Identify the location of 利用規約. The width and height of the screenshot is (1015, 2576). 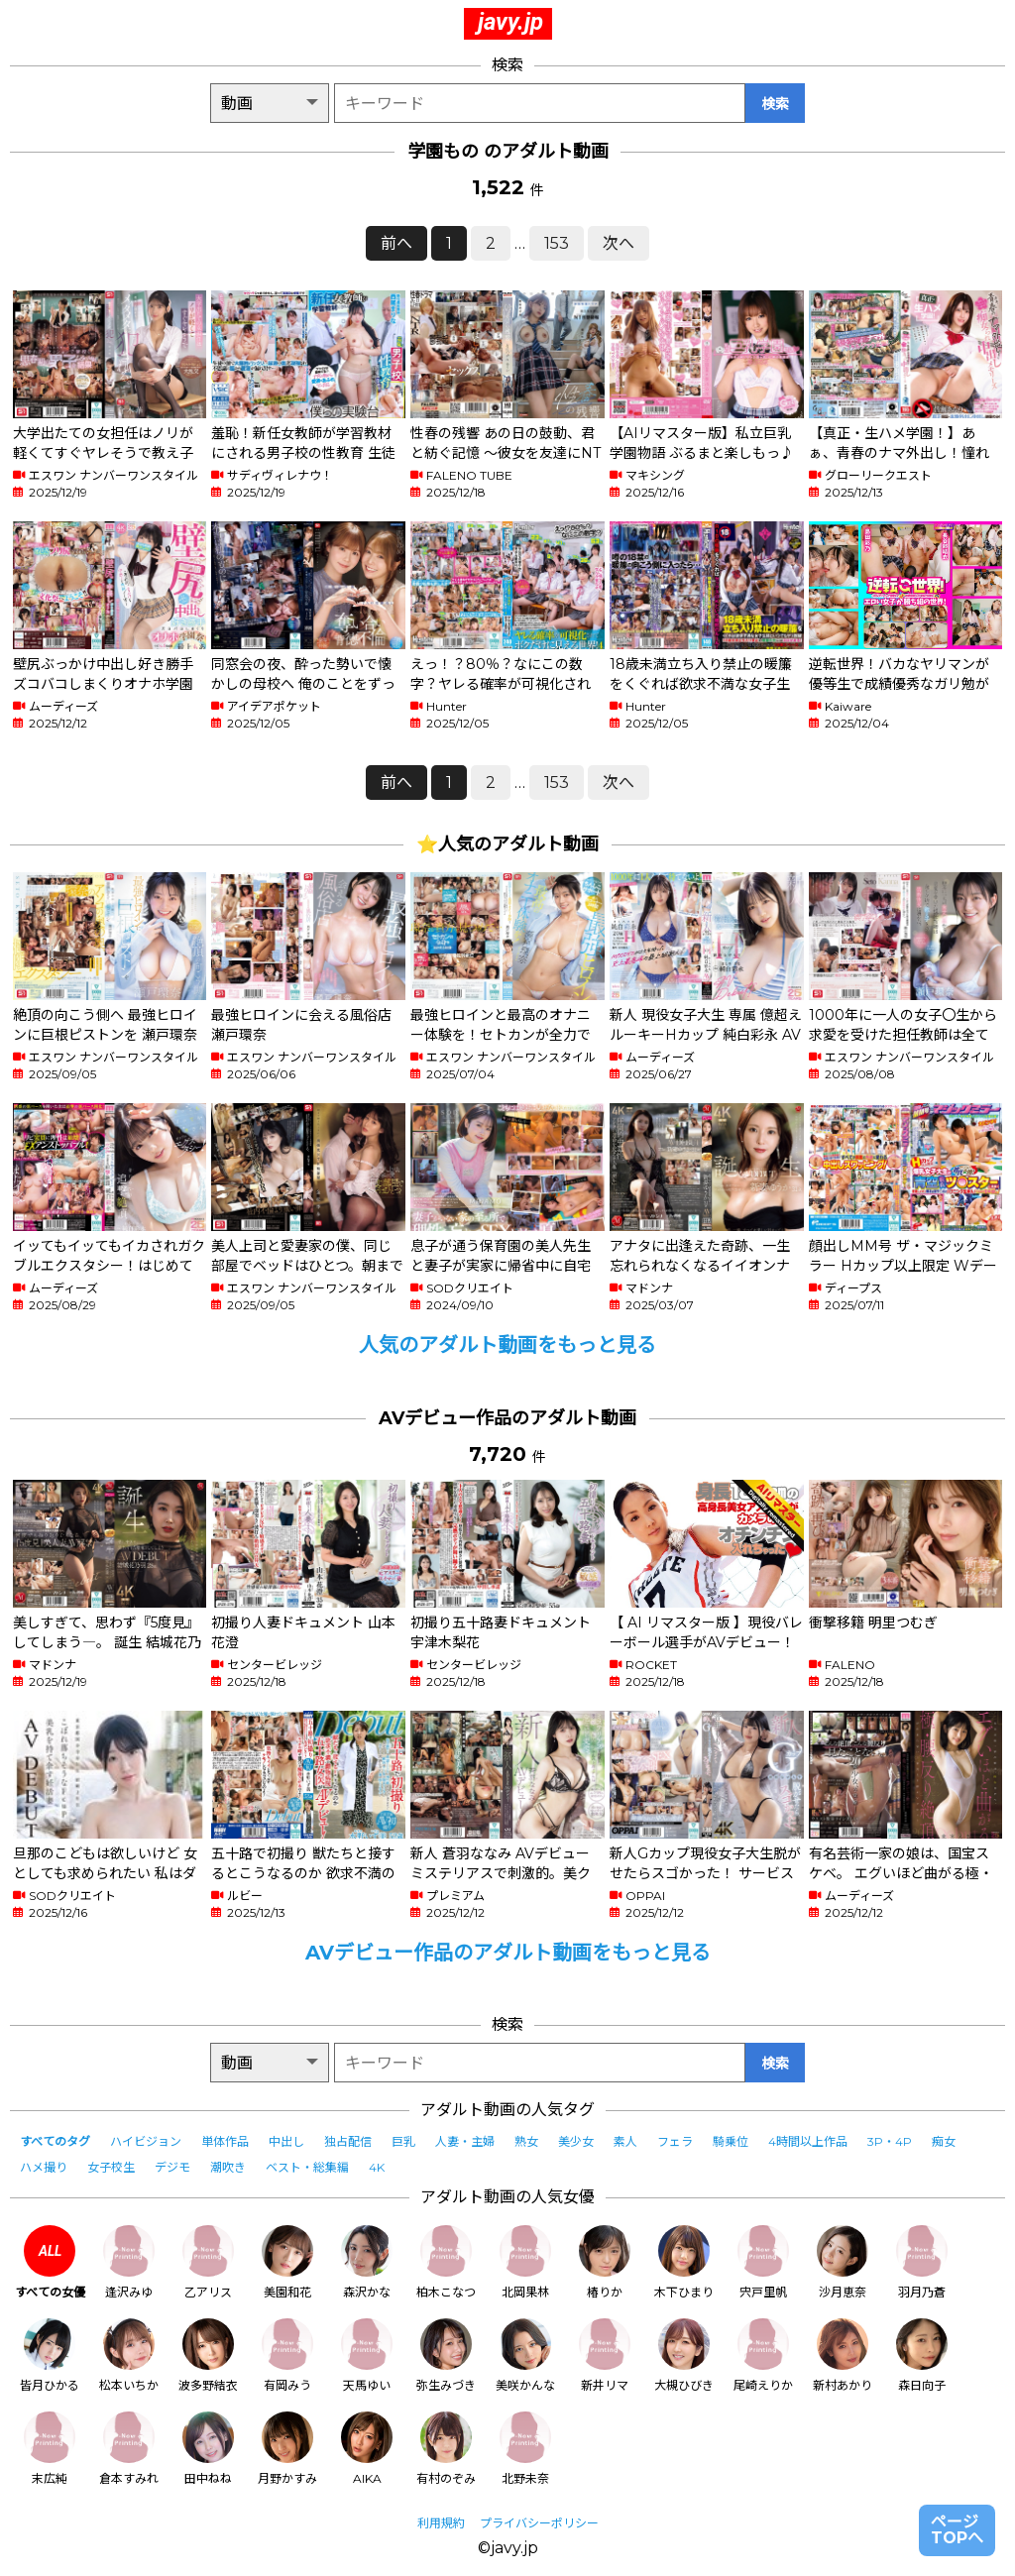
(441, 2523).